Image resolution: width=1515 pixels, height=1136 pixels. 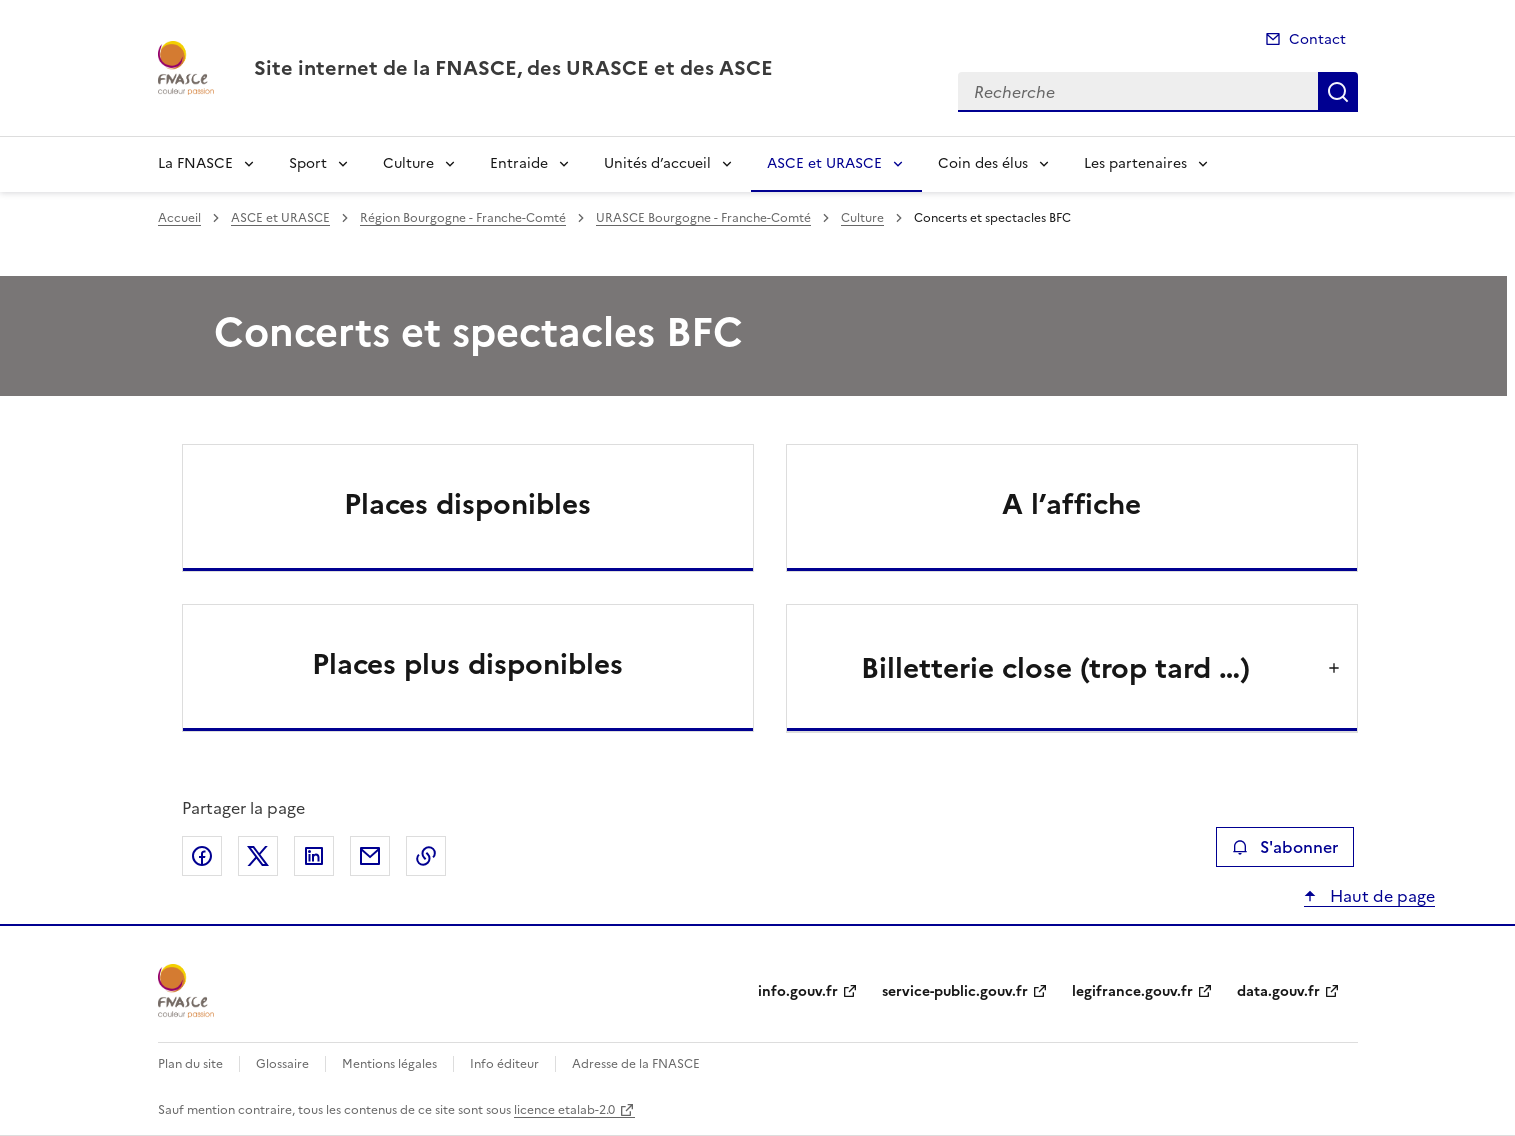 I want to click on legifrance.gouv.fr, so click(x=1132, y=991).